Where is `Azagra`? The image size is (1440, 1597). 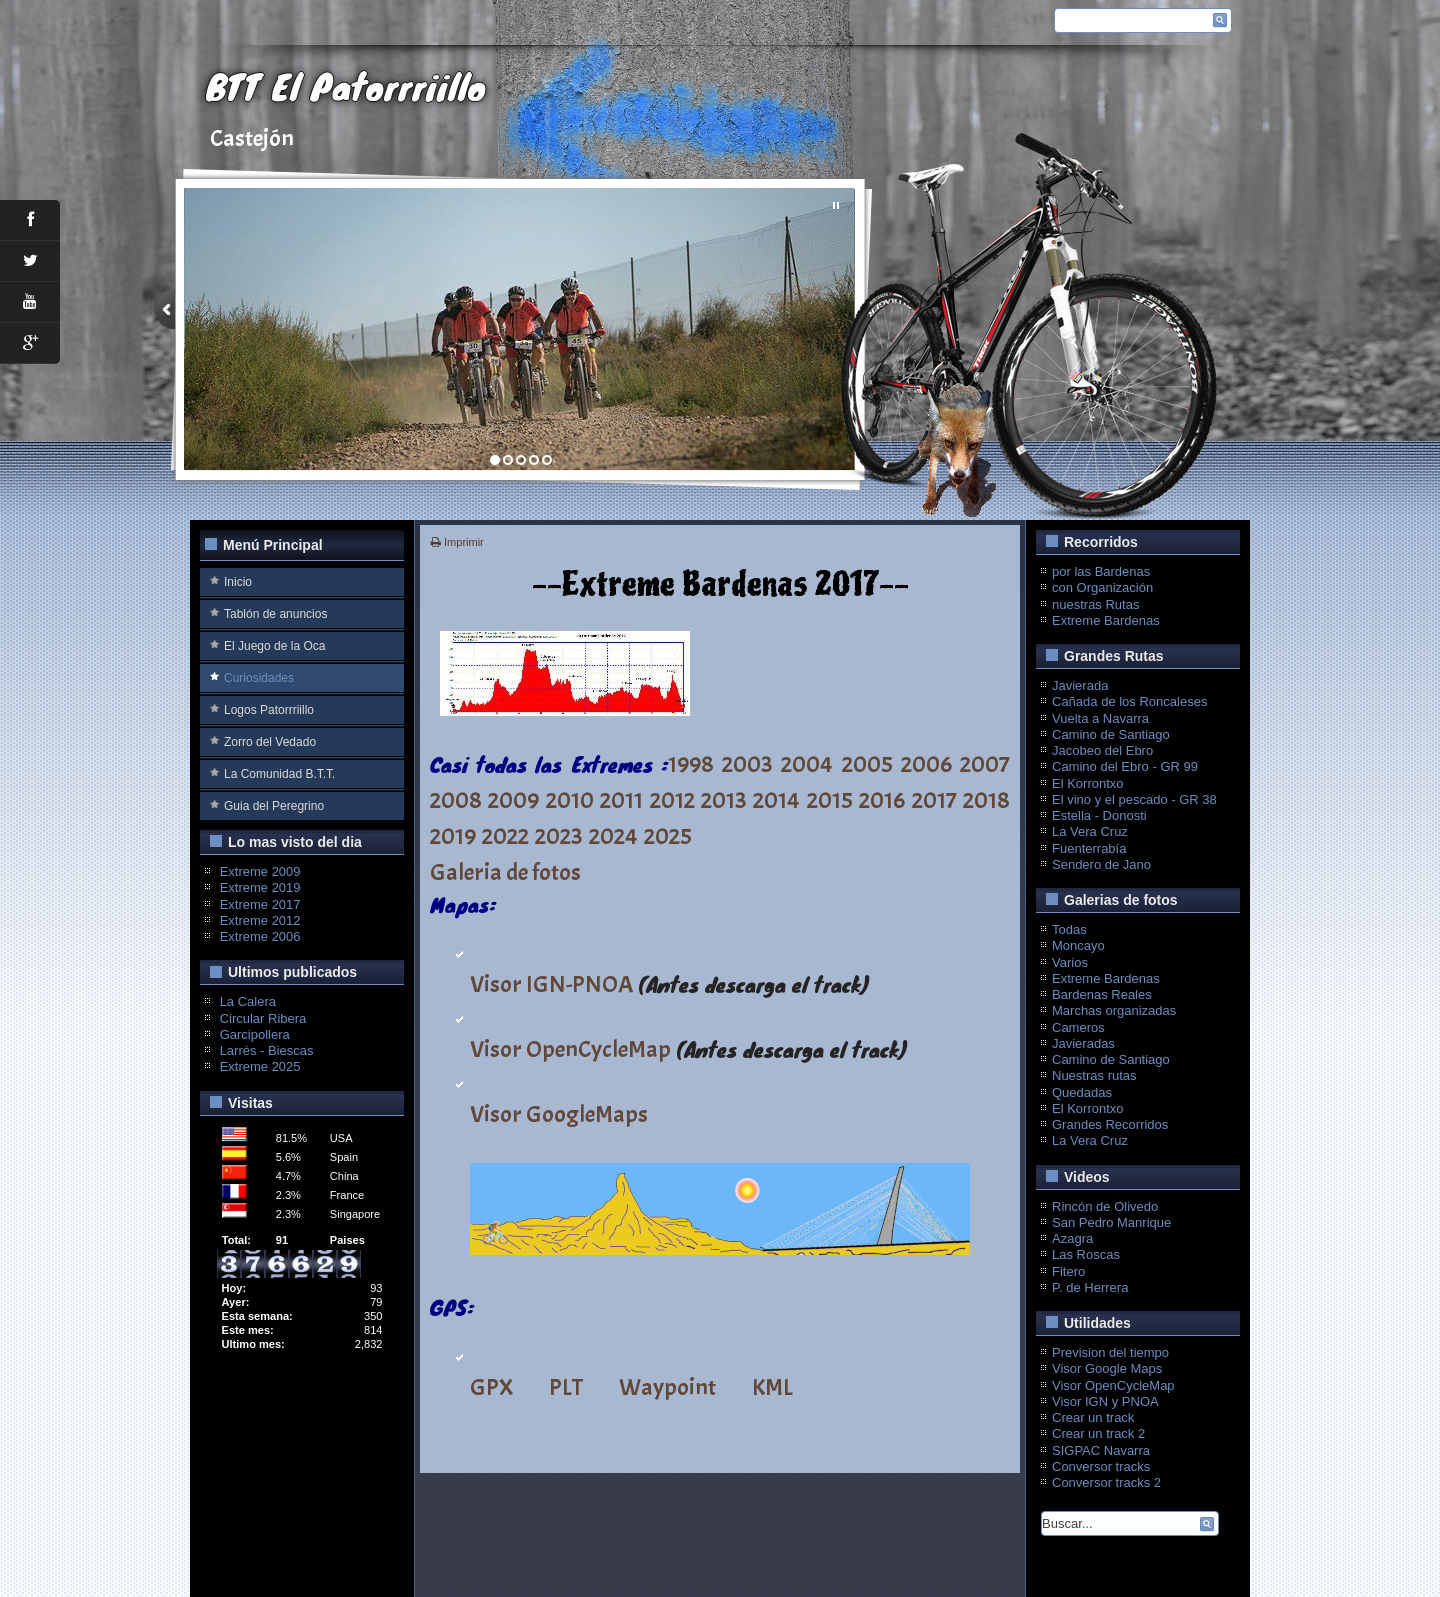 Azagra is located at coordinates (1072, 1238).